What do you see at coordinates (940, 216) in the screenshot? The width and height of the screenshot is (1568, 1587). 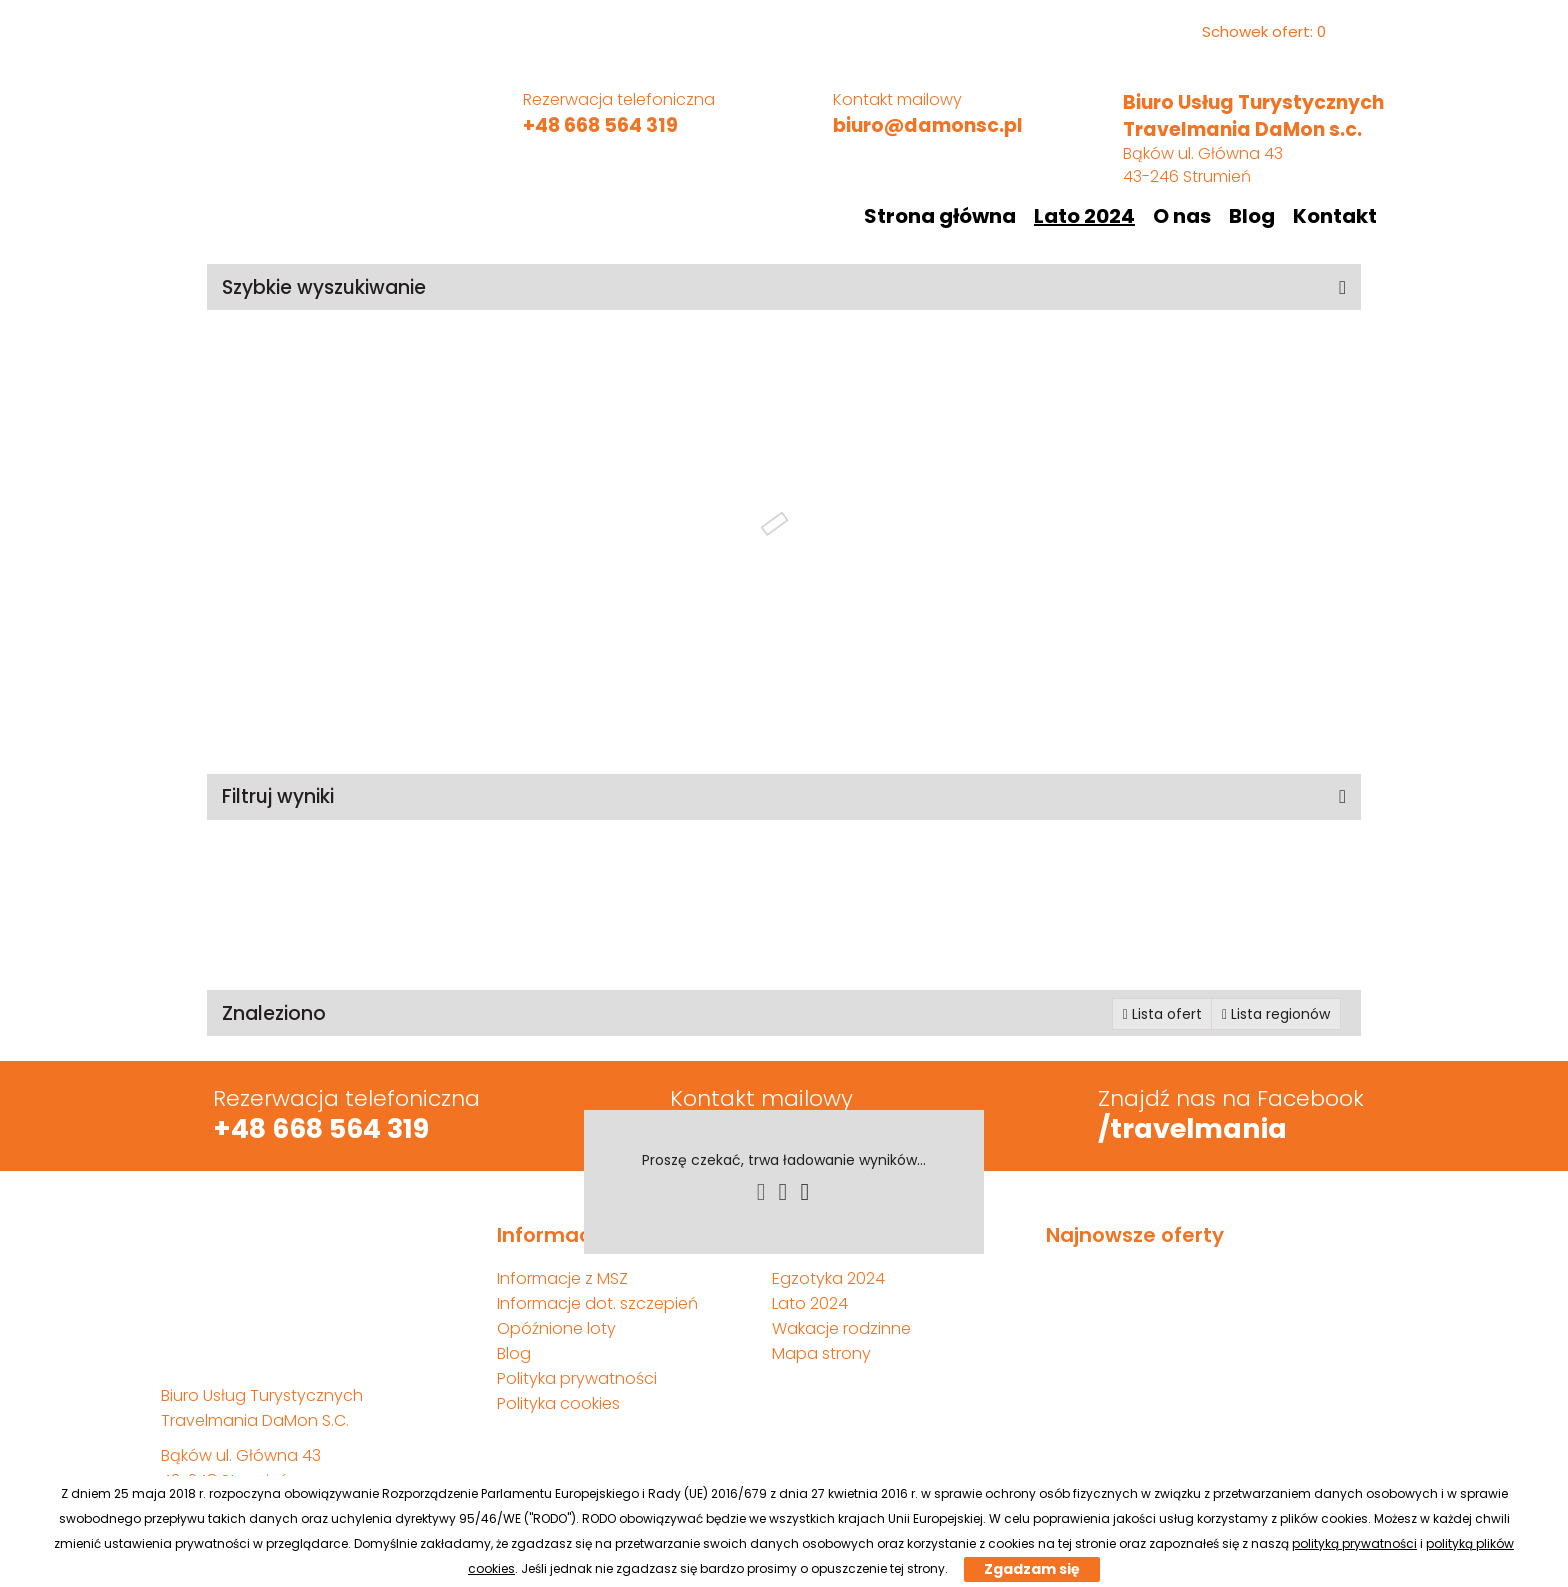 I see `Strona główna` at bounding box center [940, 216].